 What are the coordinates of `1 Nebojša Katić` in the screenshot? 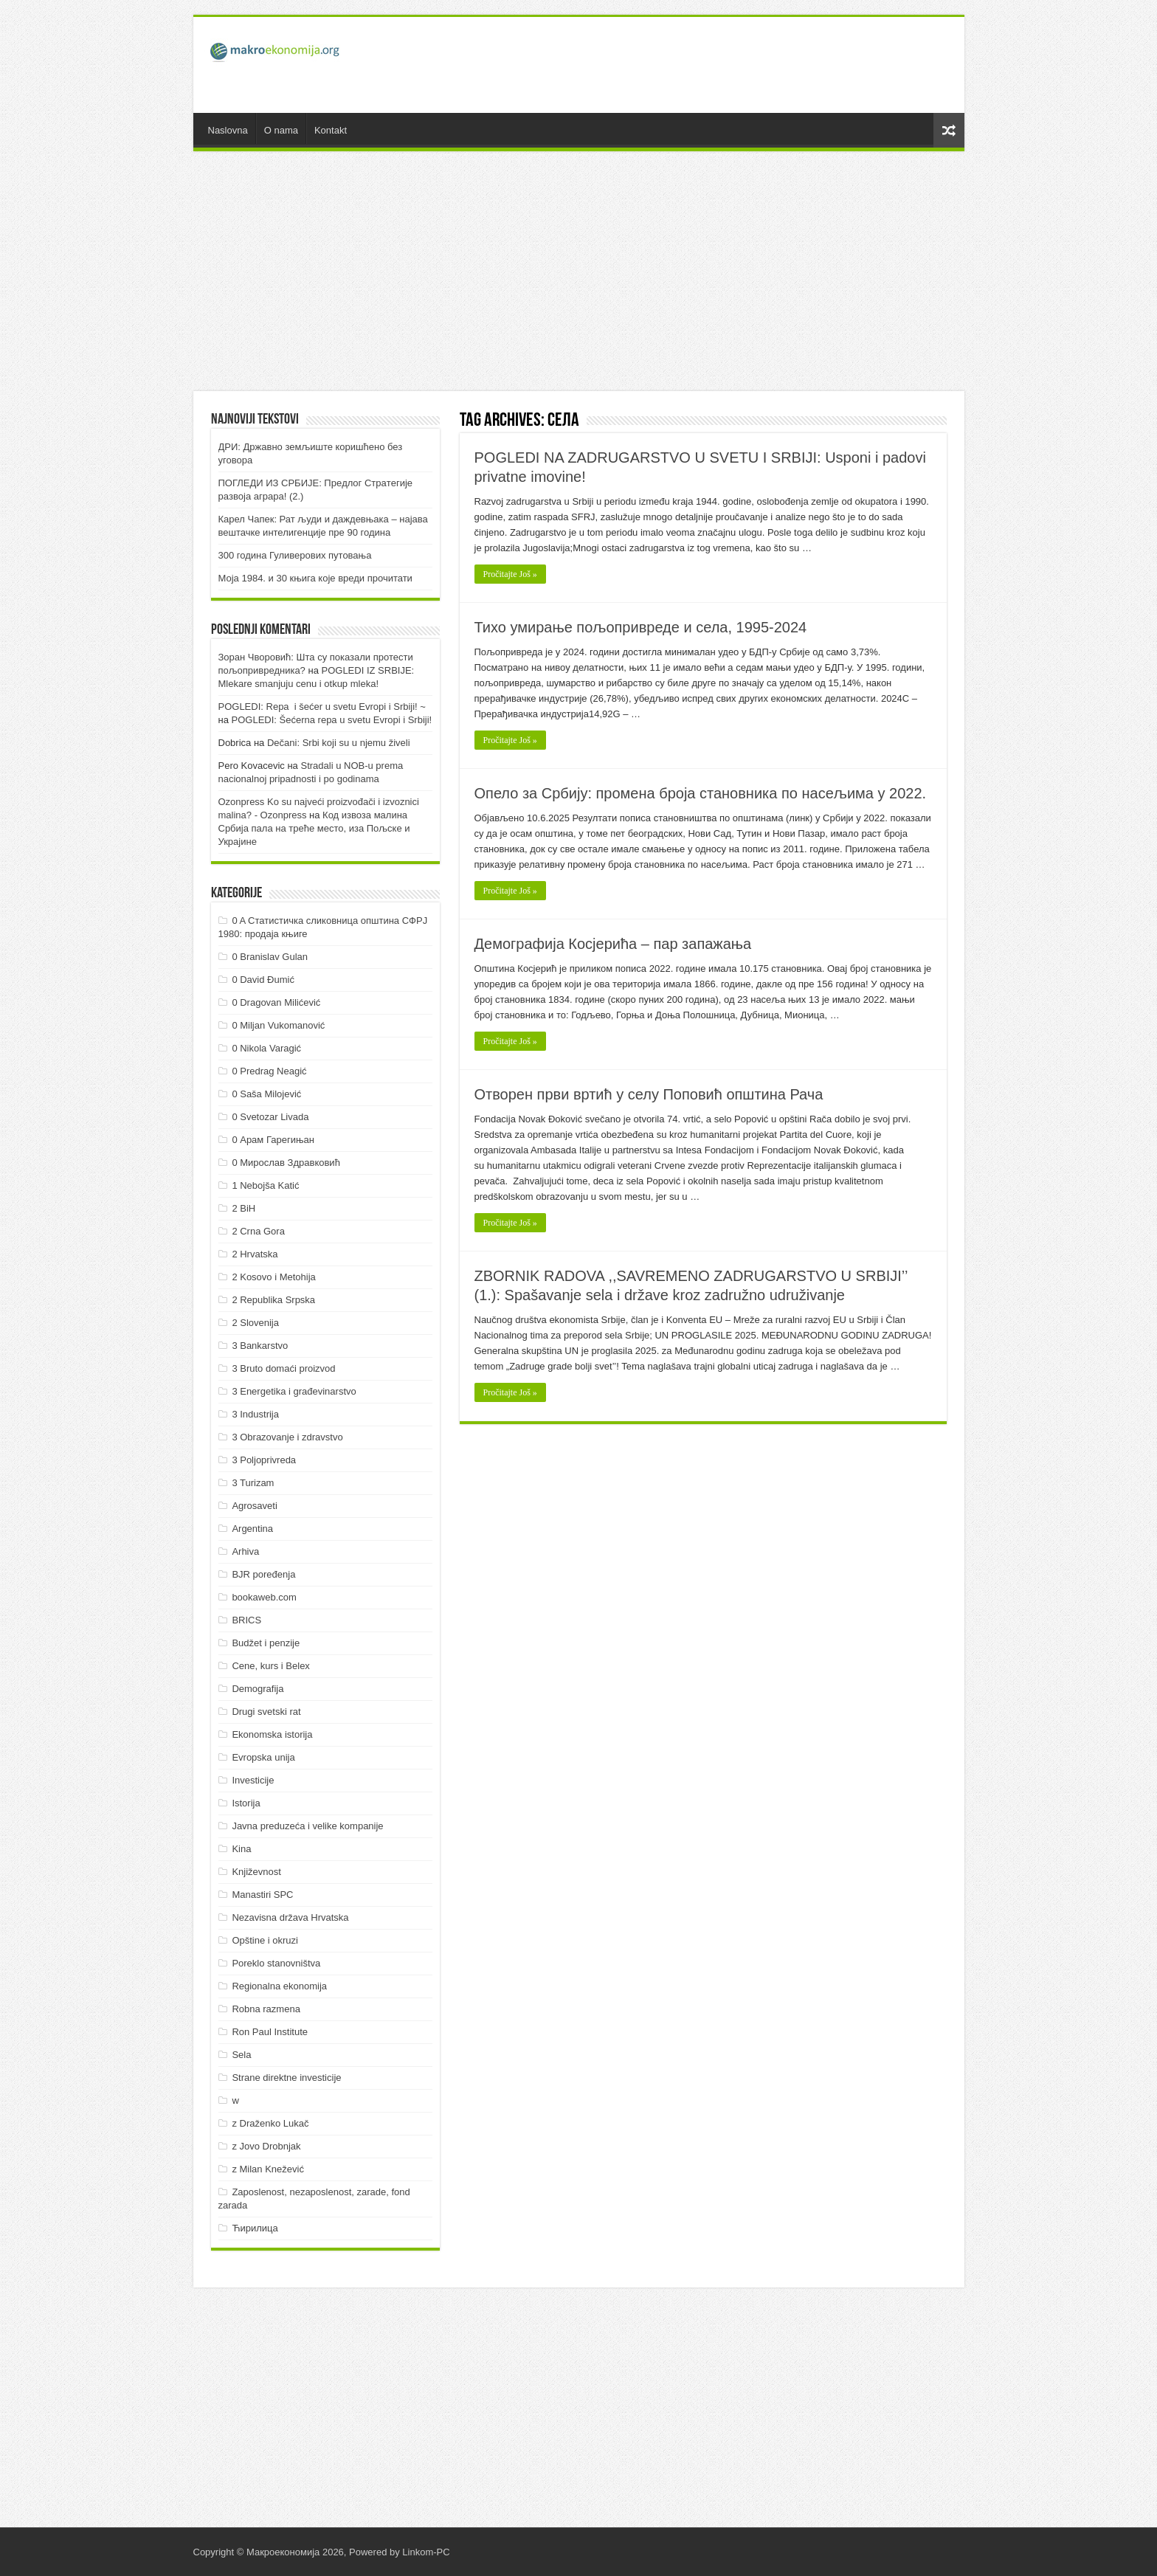 It's located at (265, 1185).